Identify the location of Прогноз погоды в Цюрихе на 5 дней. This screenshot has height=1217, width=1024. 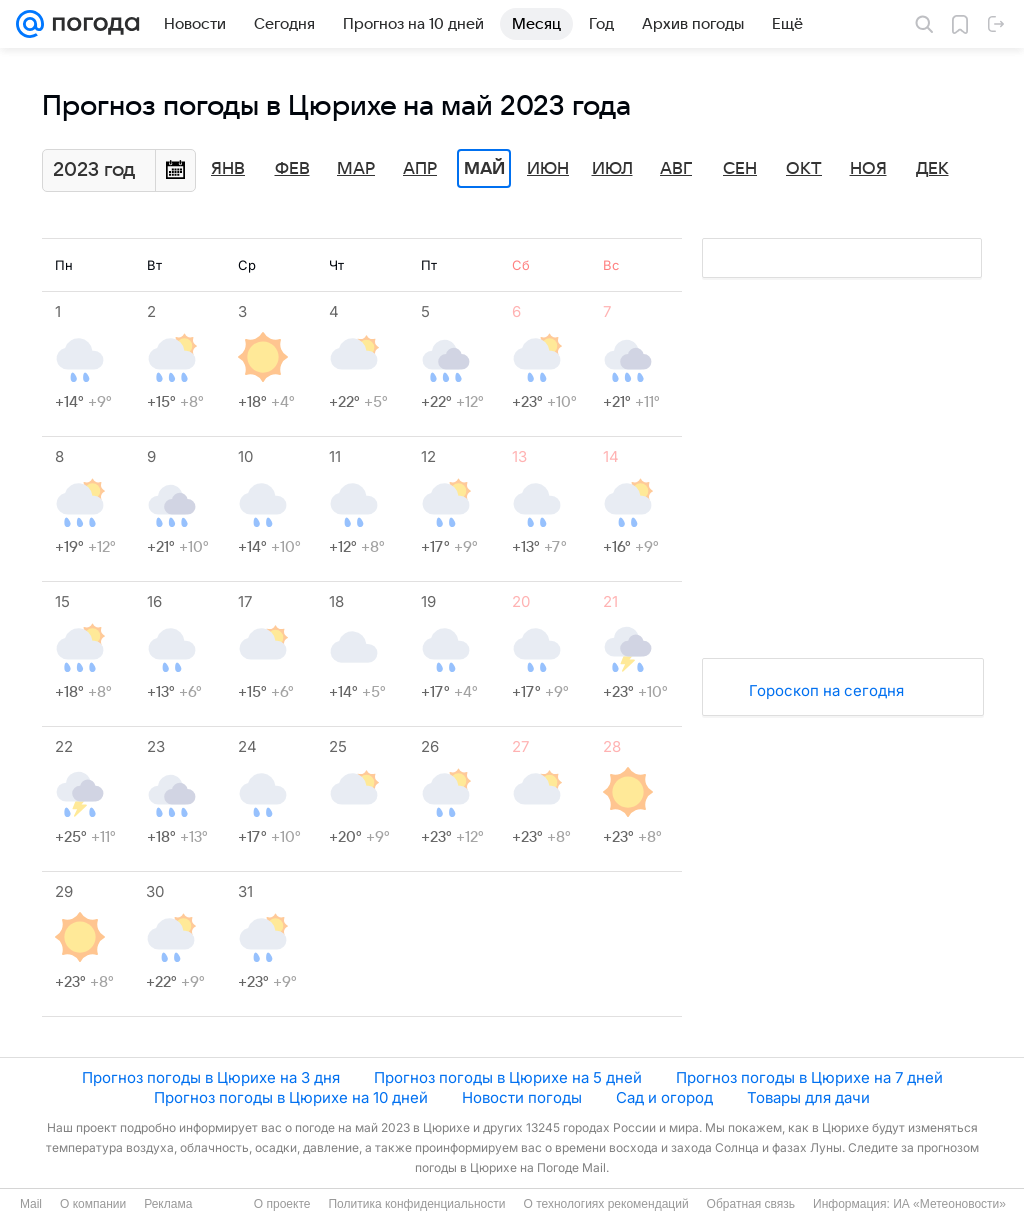
(508, 1077).